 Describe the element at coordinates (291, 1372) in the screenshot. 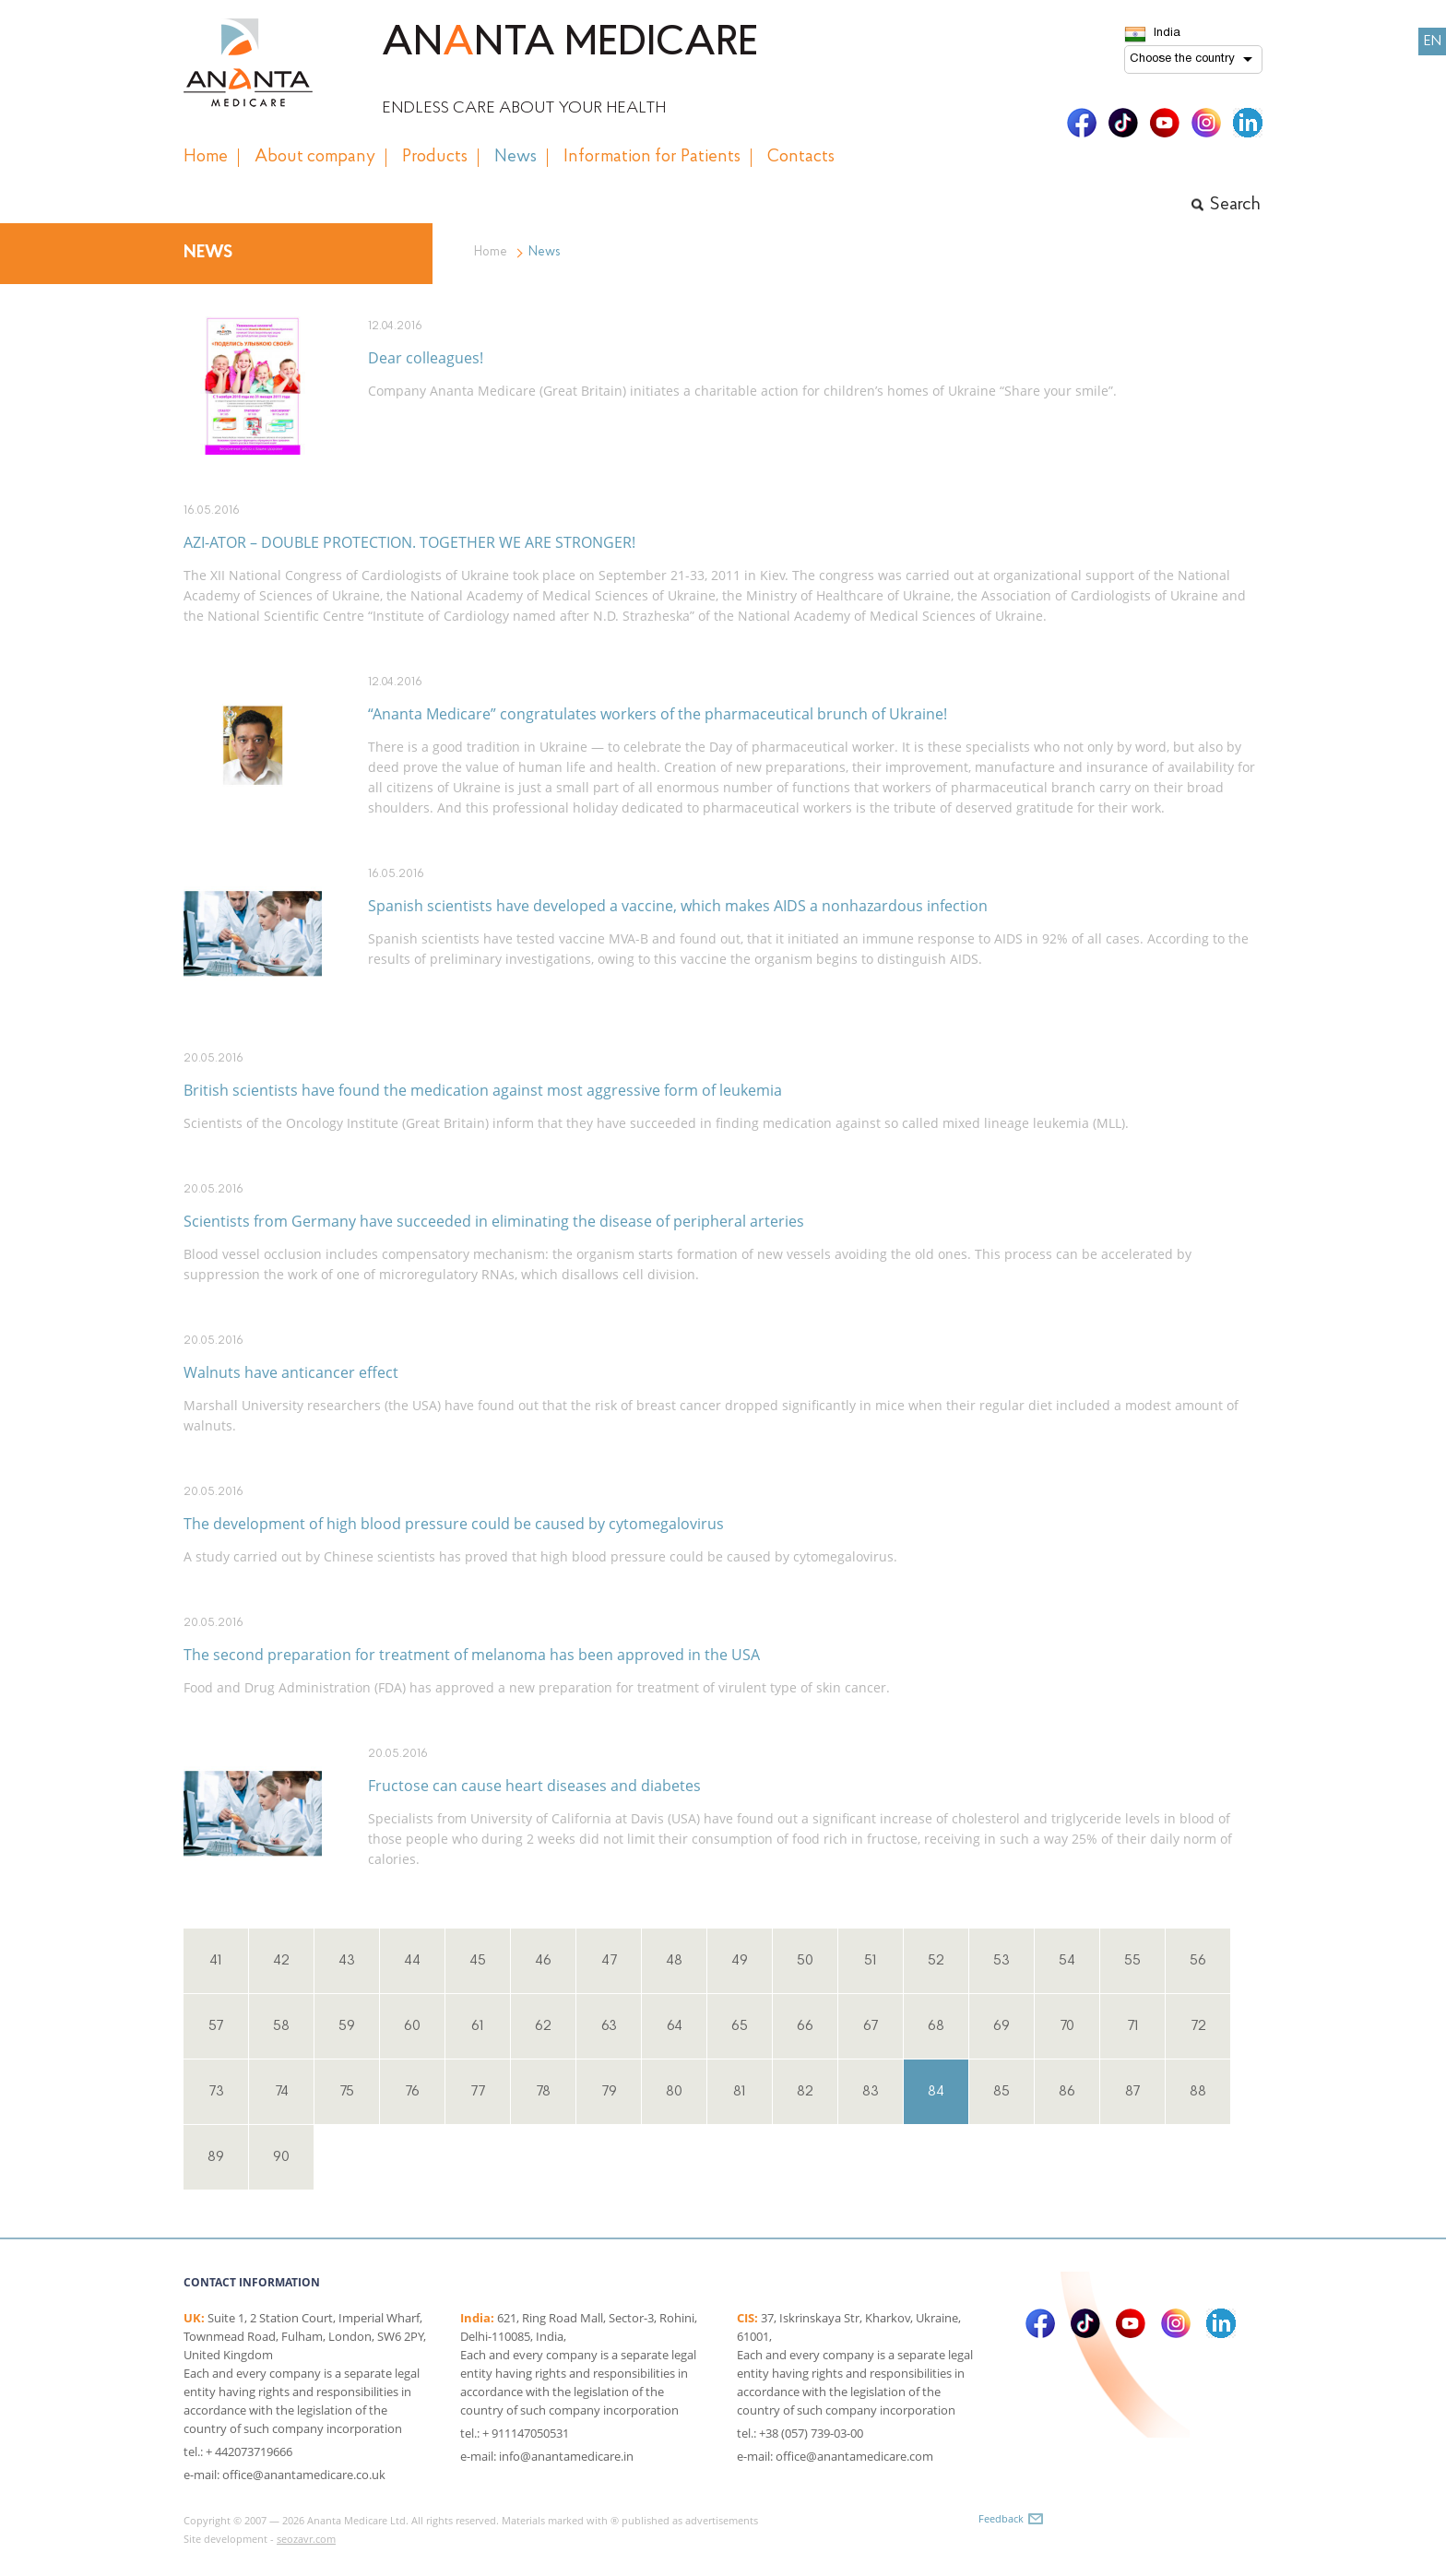

I see `Walnuts have anticancer effect` at that location.